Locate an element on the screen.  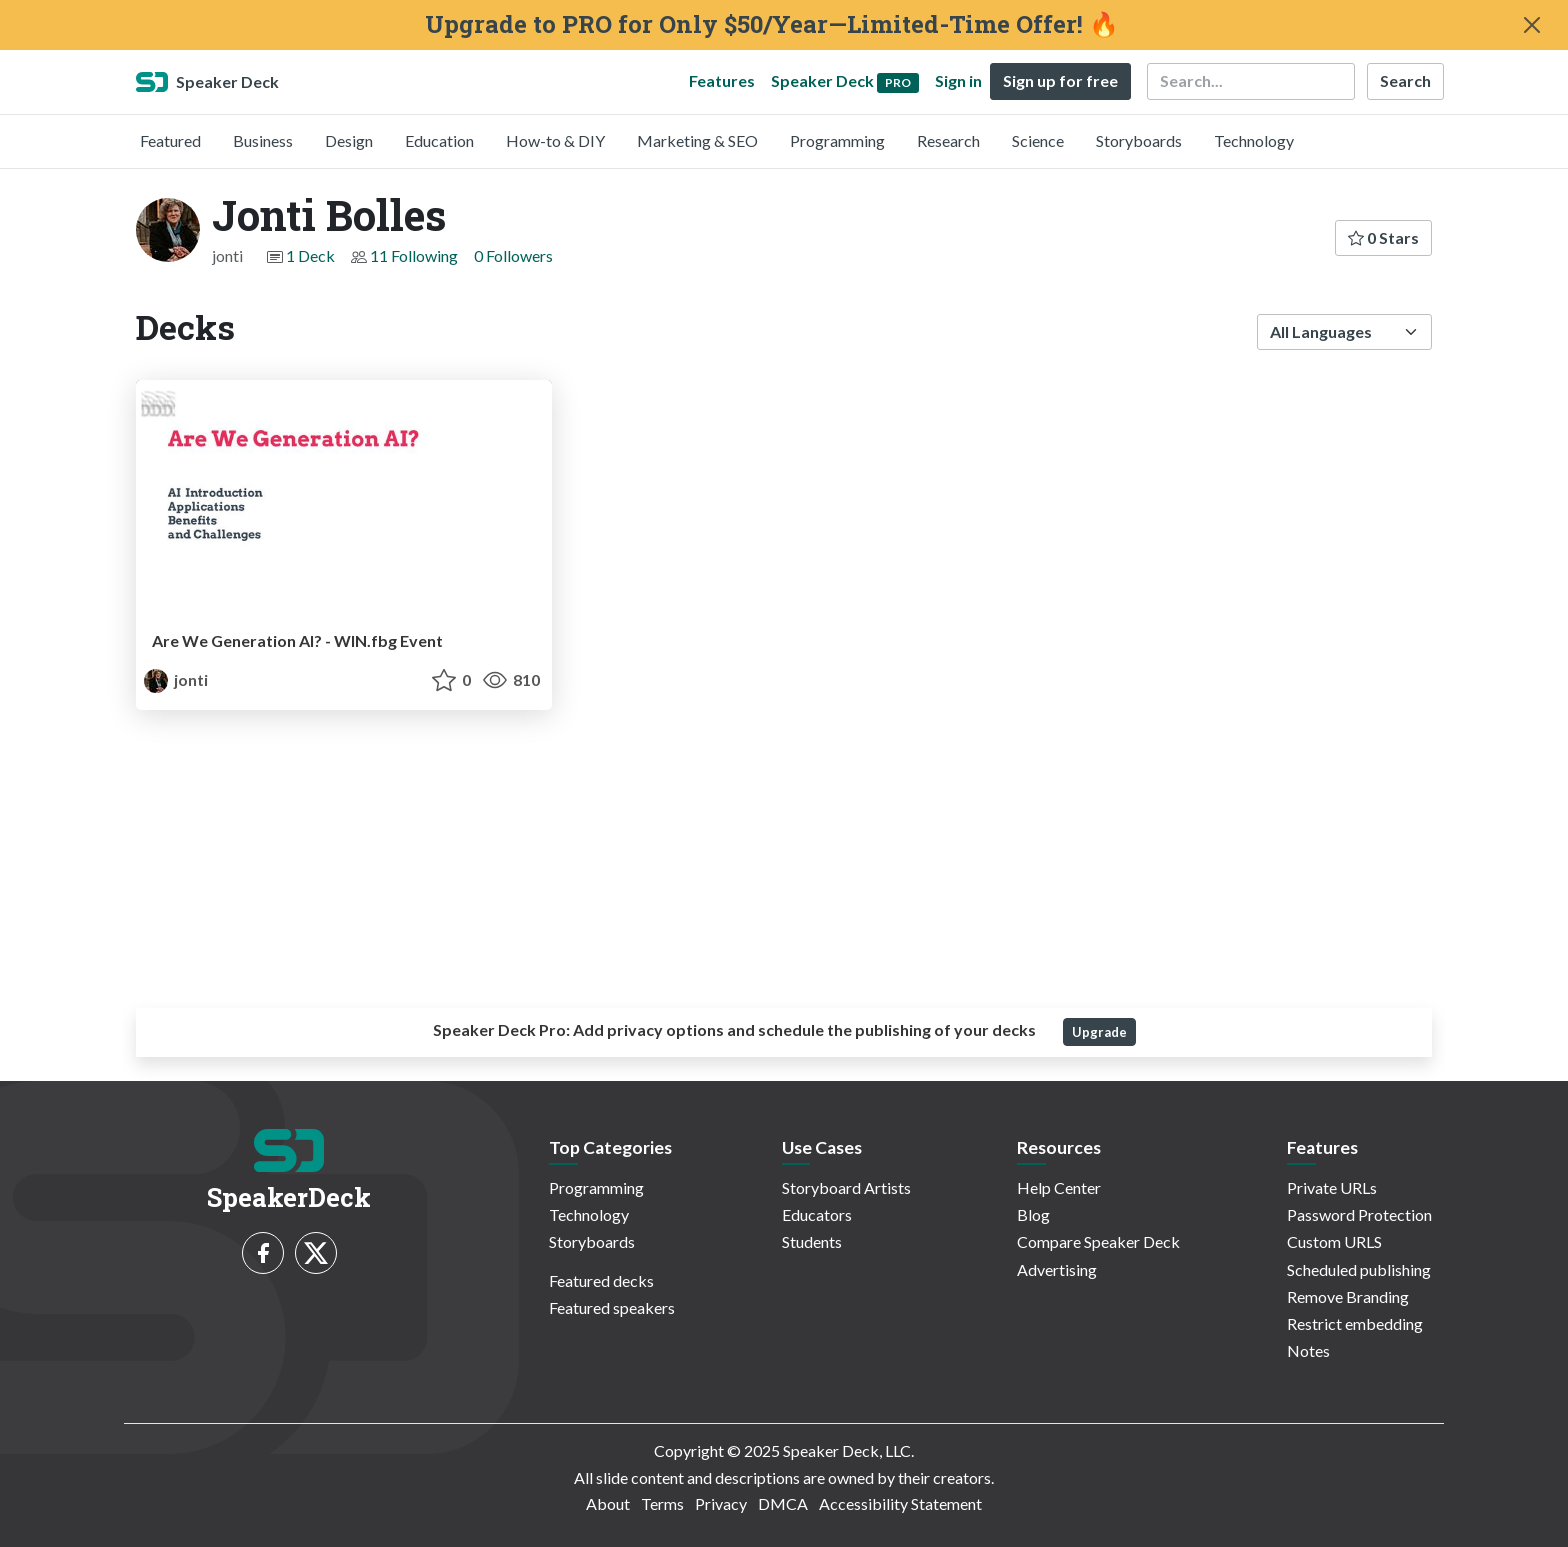
Storyboard Artists is located at coordinates (846, 1187).